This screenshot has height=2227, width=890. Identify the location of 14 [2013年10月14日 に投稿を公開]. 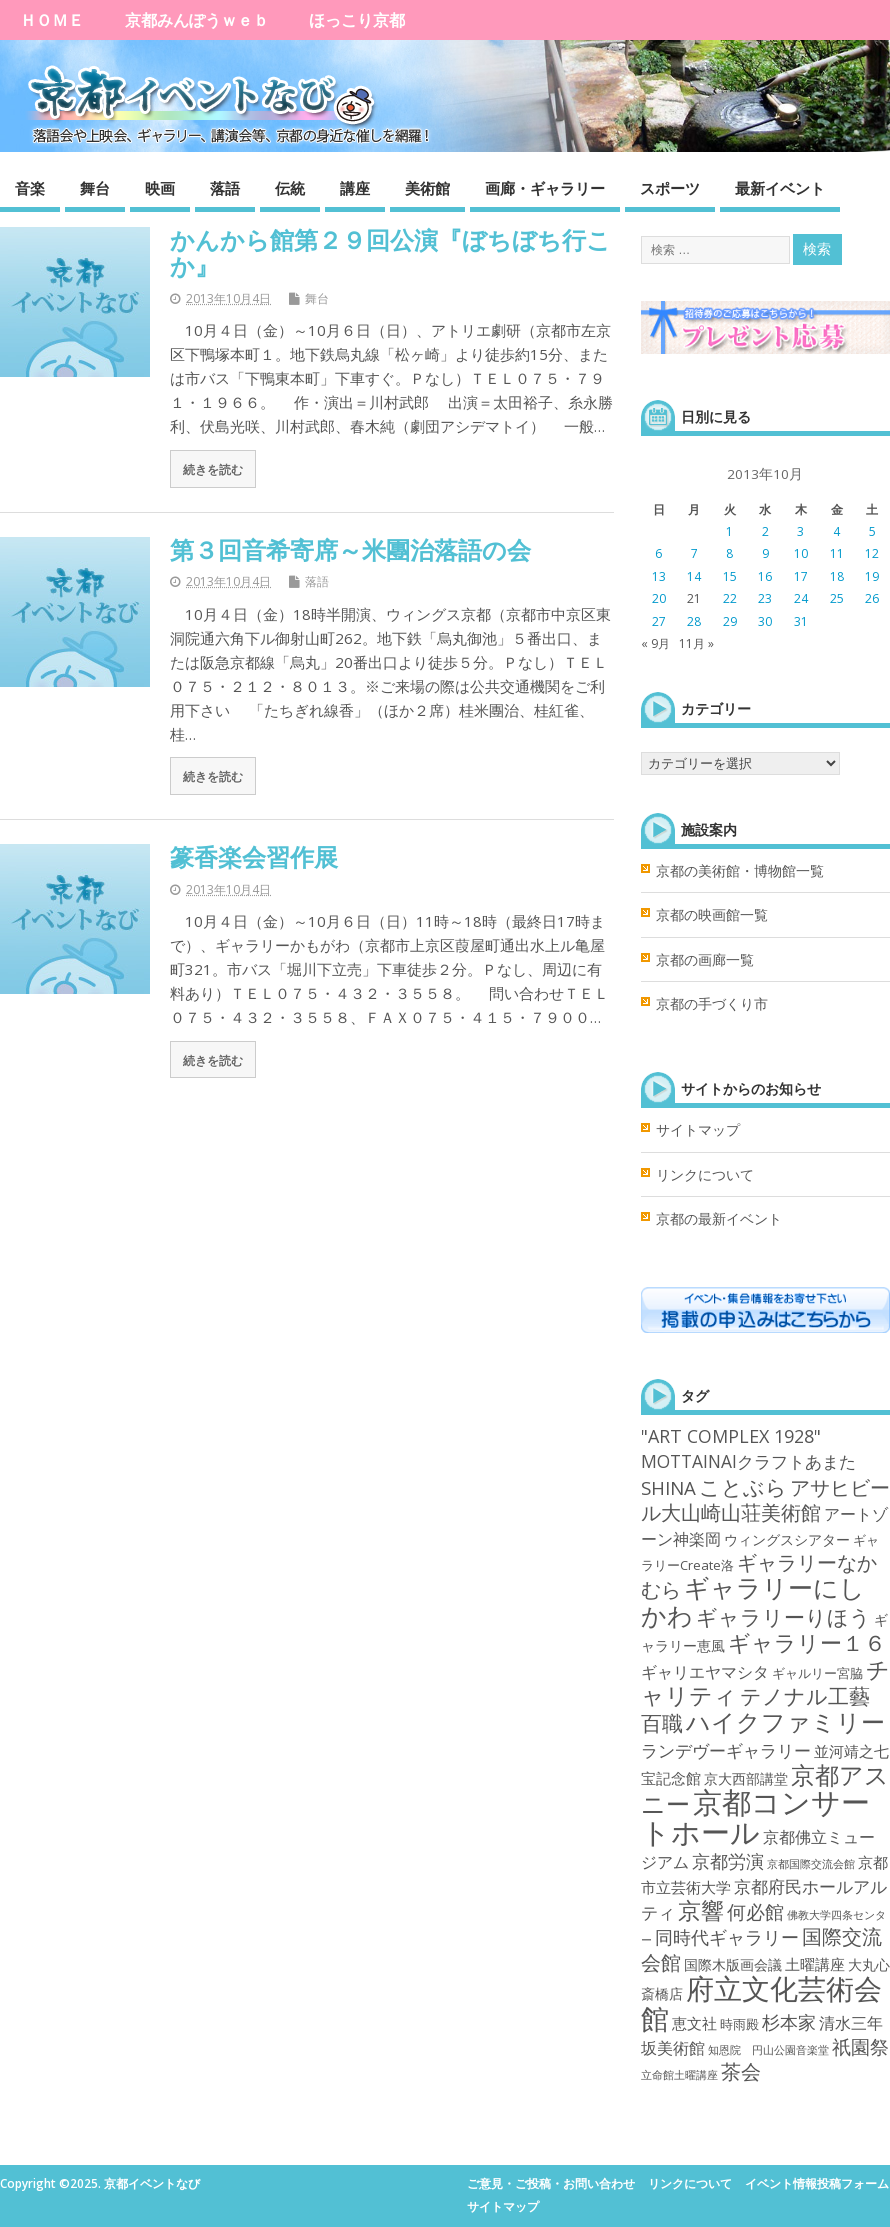
(694, 576).